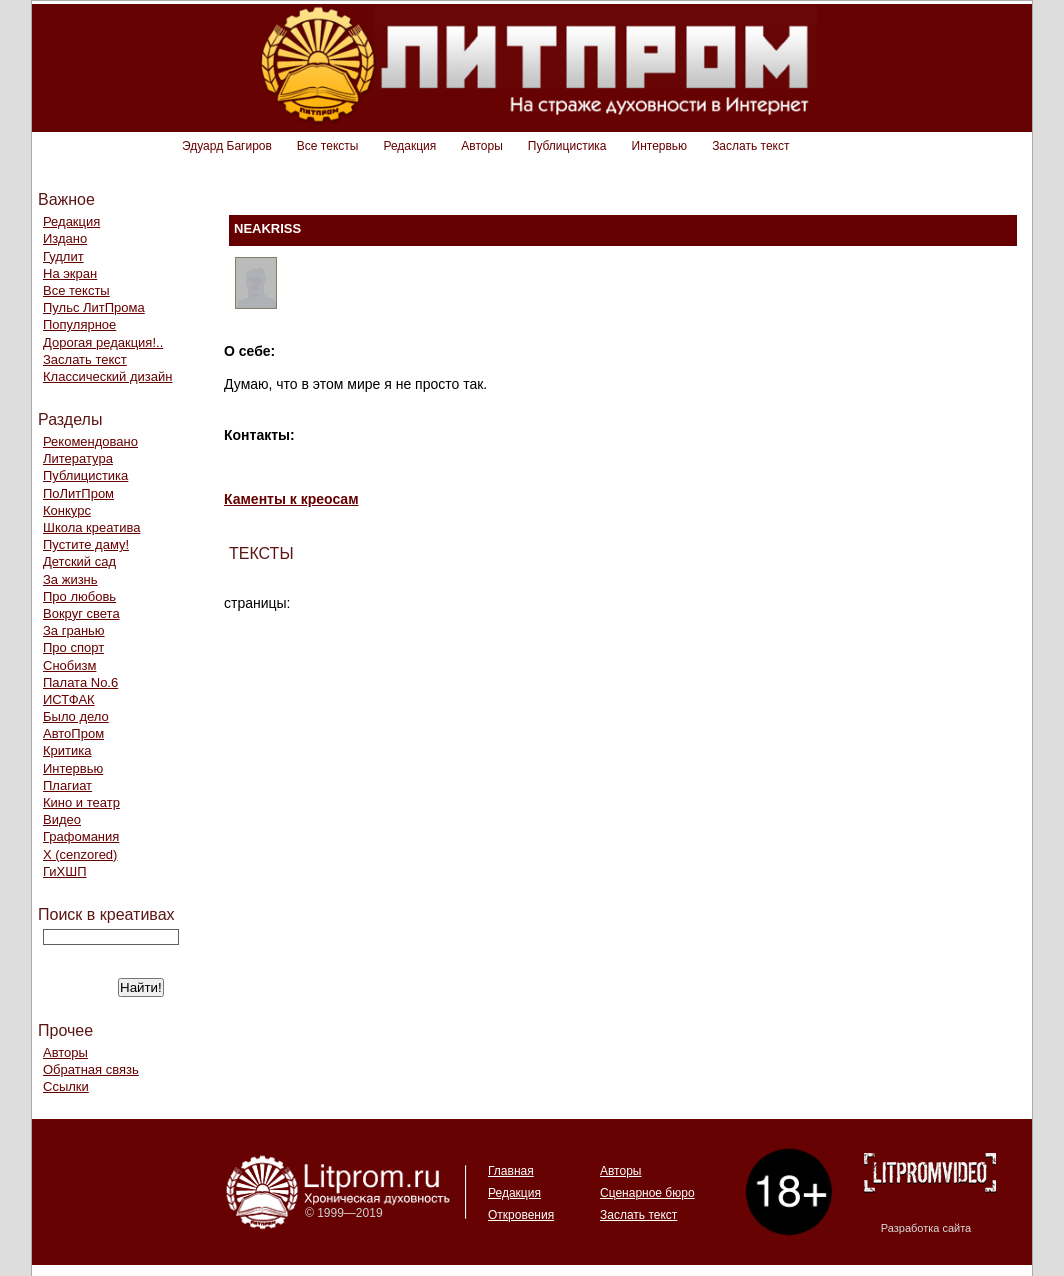  Describe the element at coordinates (79, 596) in the screenshot. I see `Про любовь` at that location.